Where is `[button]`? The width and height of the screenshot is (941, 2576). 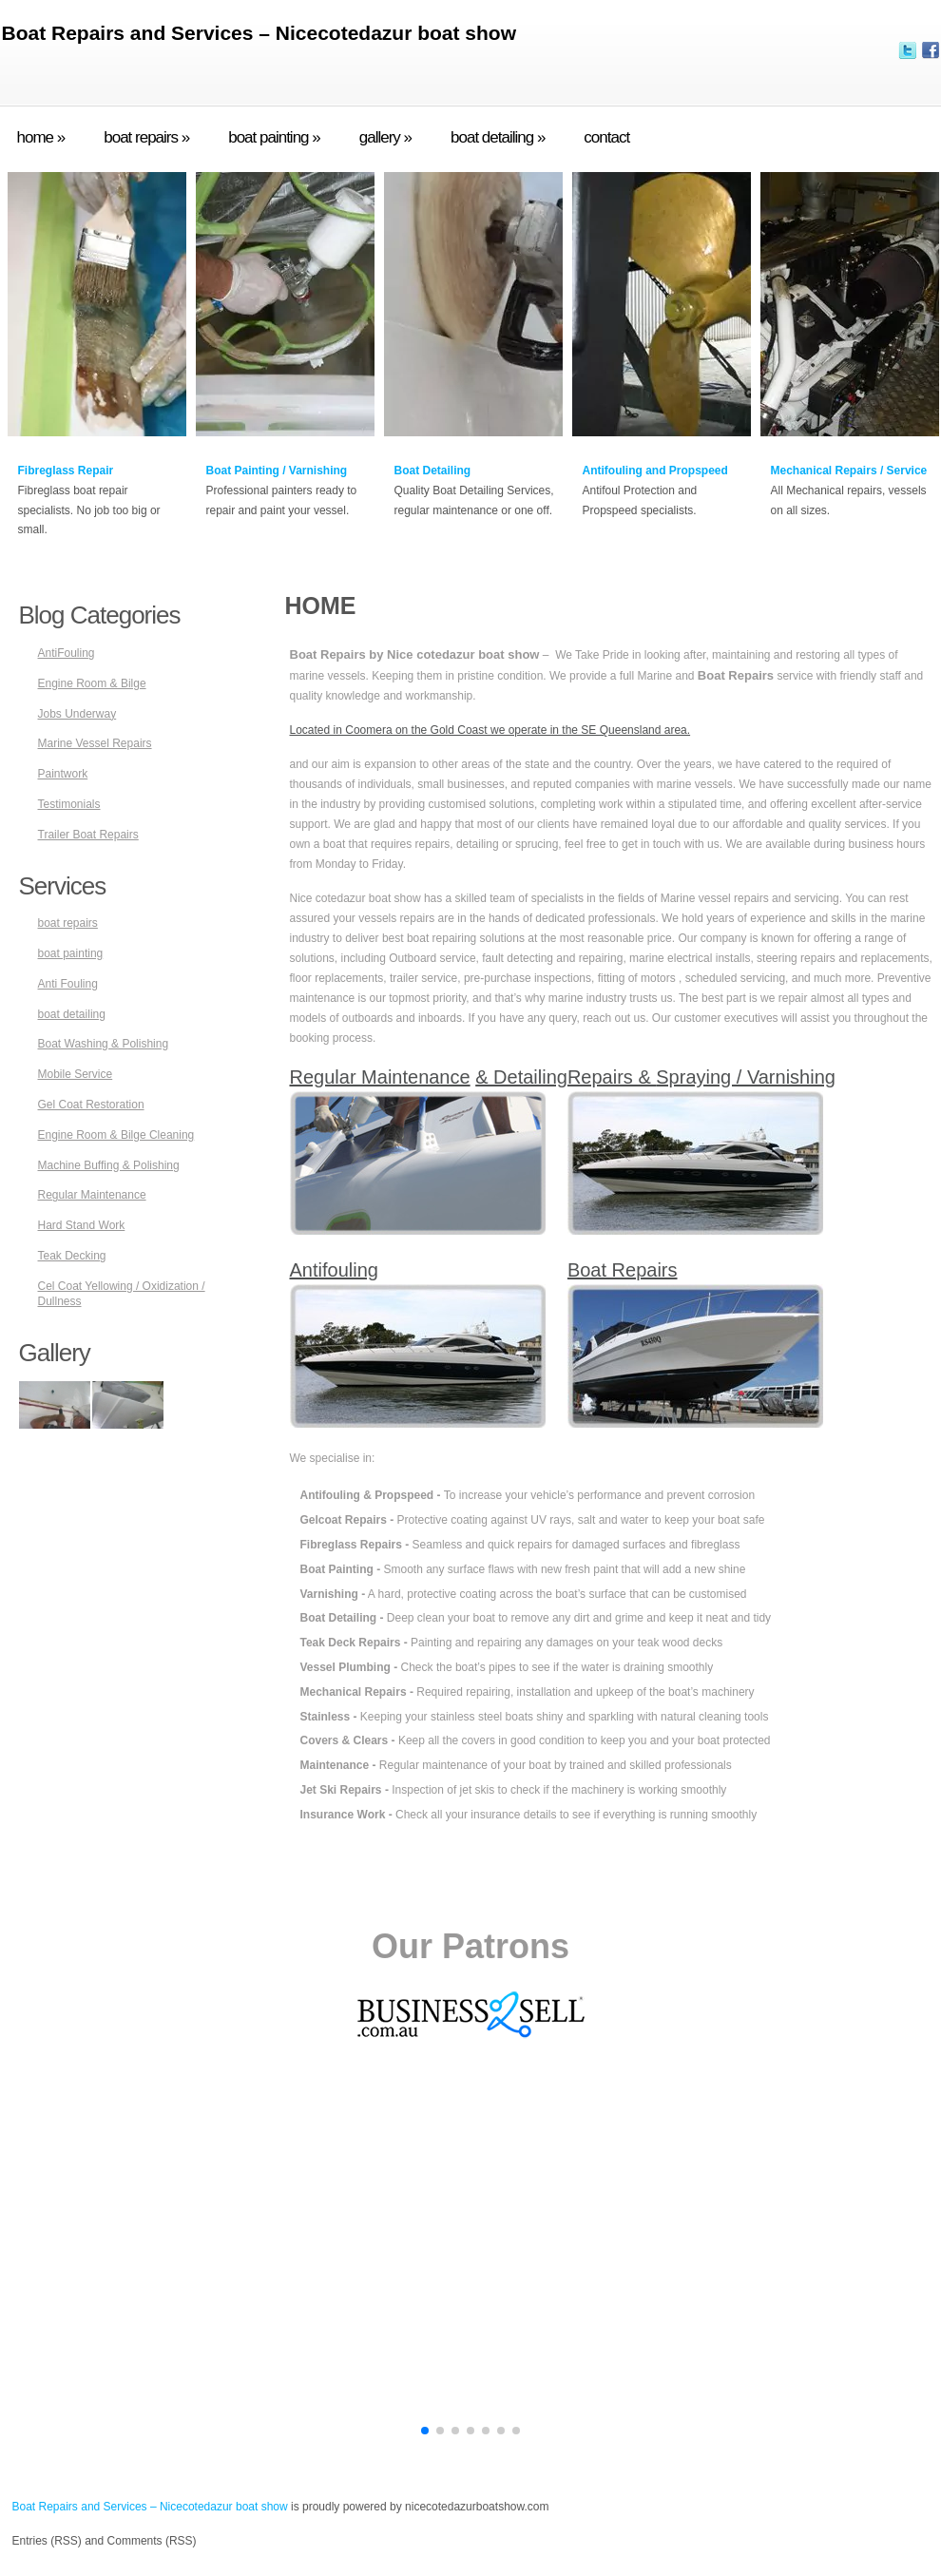 [button] is located at coordinates (425, 2430).